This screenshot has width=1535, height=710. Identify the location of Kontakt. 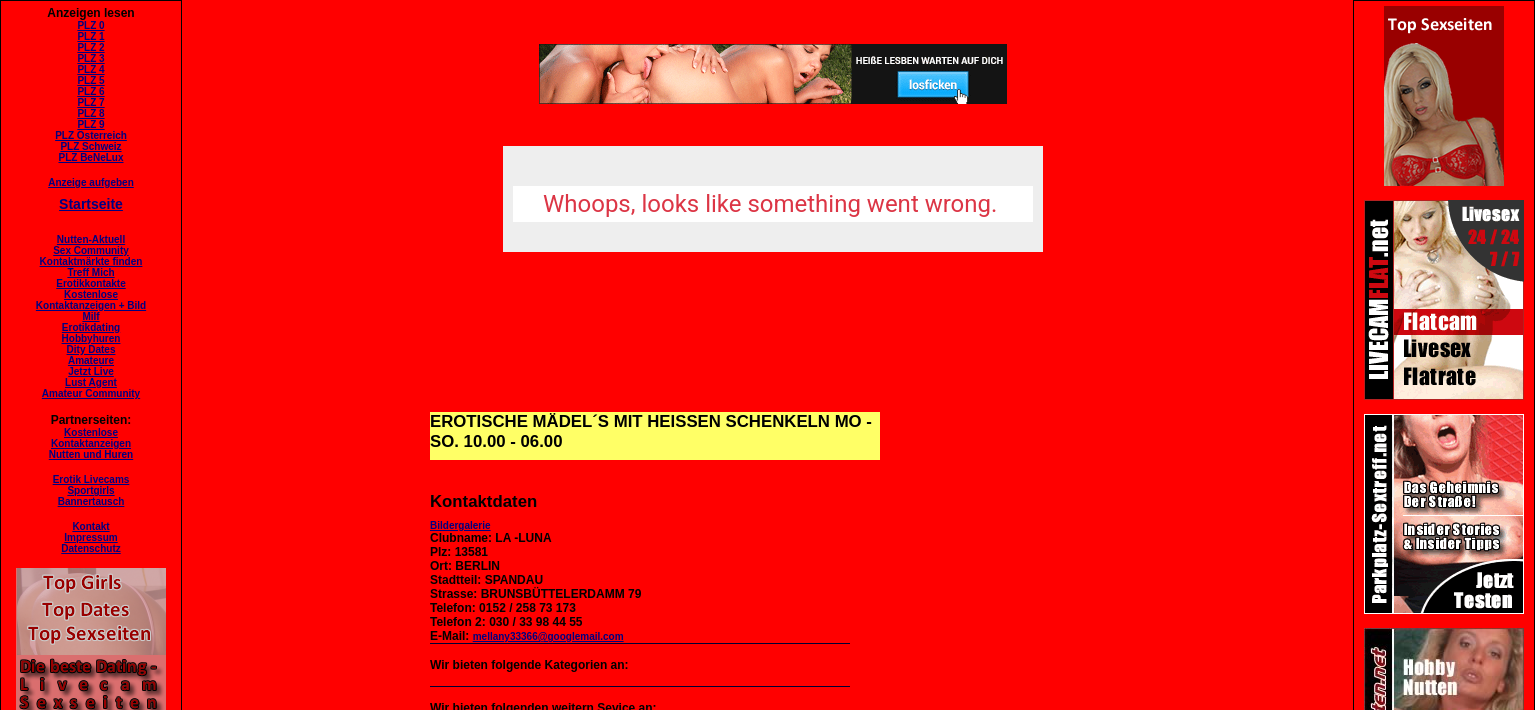
(90, 526).